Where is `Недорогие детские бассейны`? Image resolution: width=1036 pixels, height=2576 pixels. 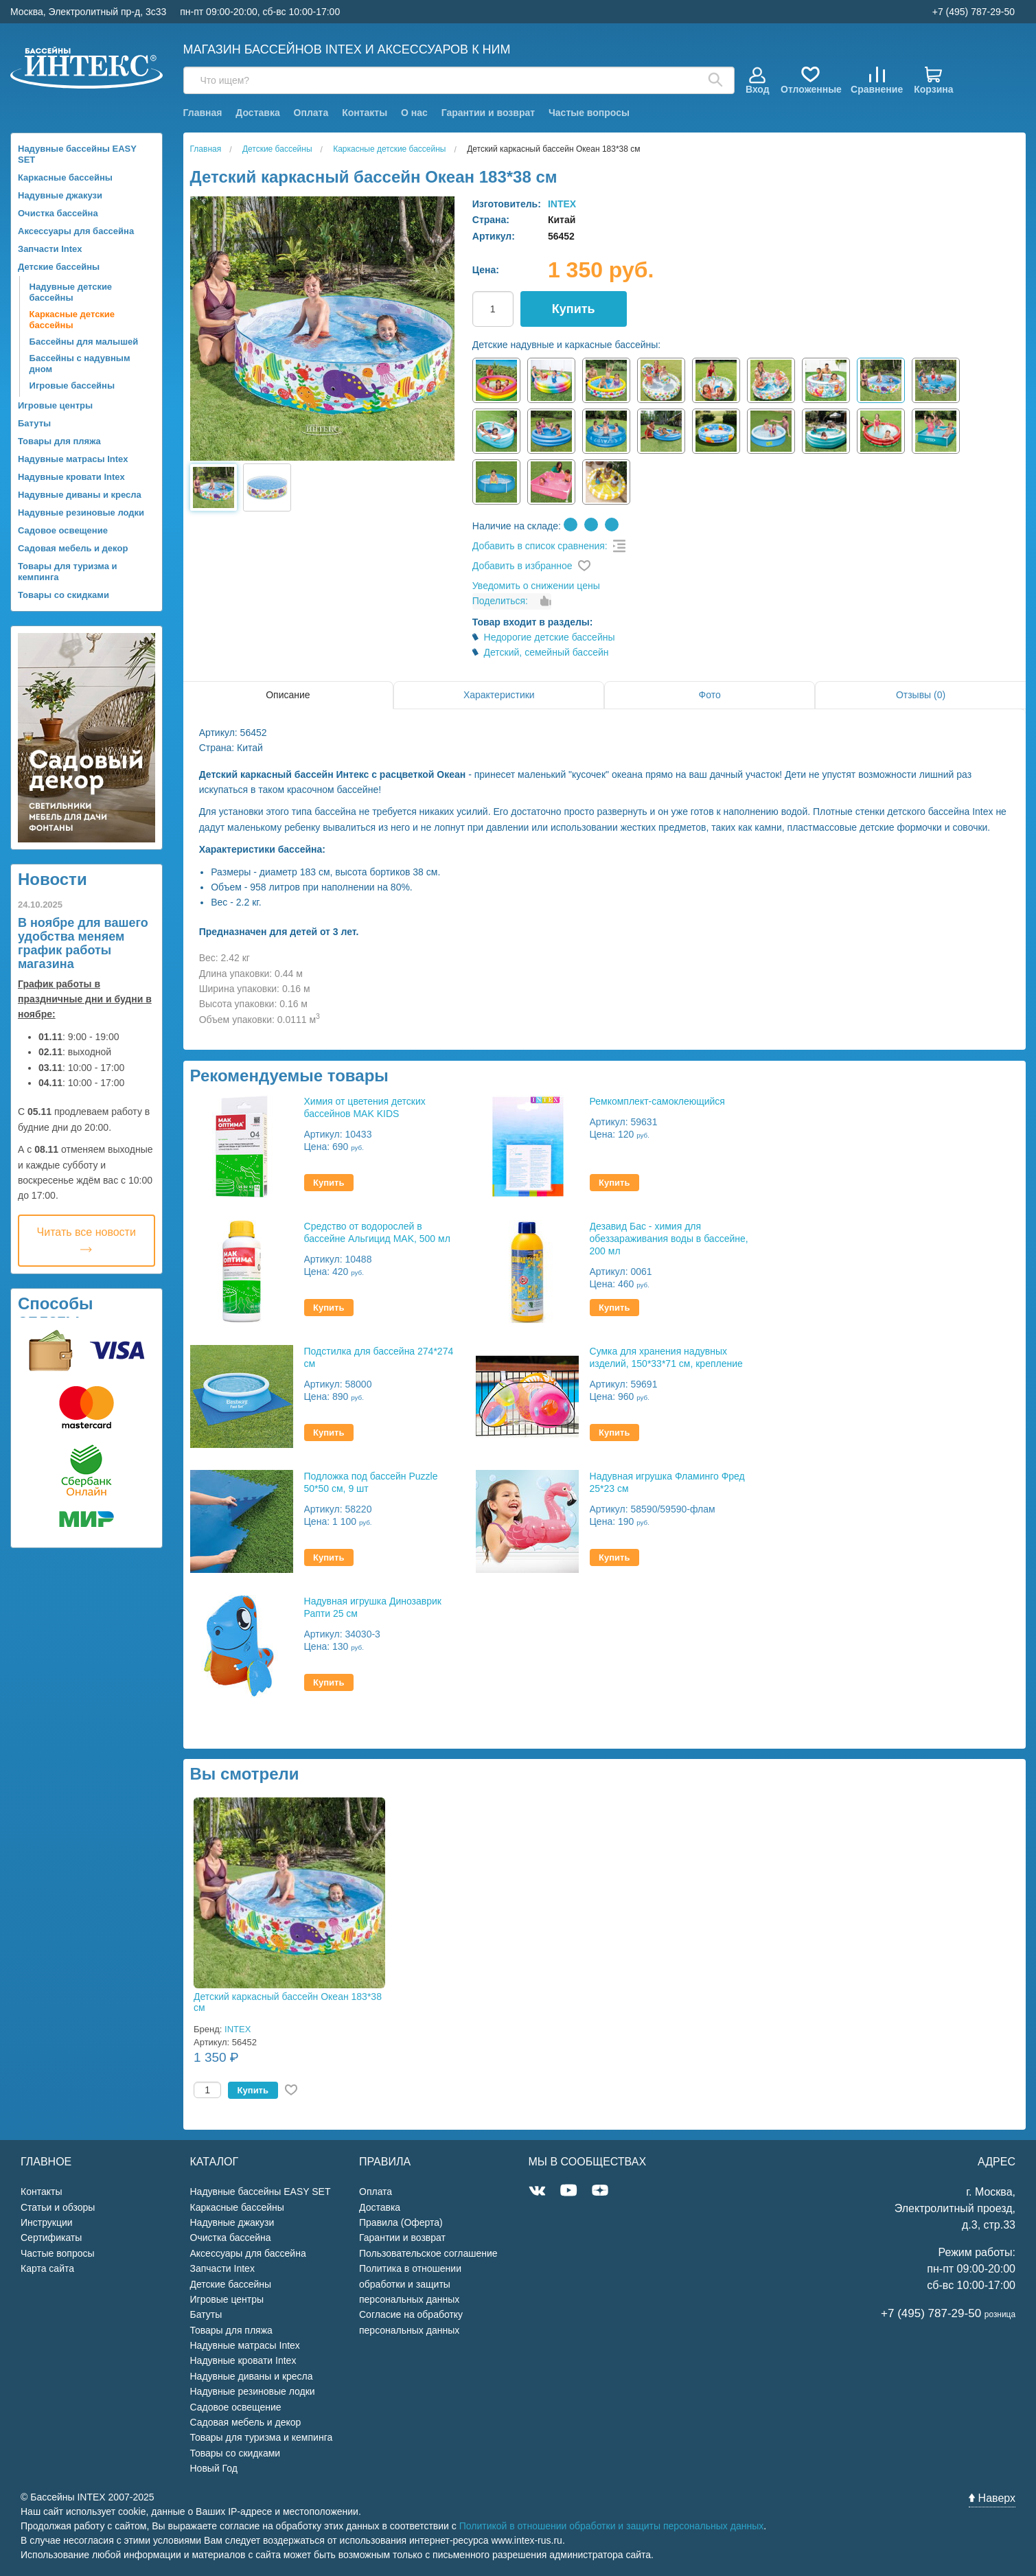 Недорогие детские бассейны is located at coordinates (549, 637).